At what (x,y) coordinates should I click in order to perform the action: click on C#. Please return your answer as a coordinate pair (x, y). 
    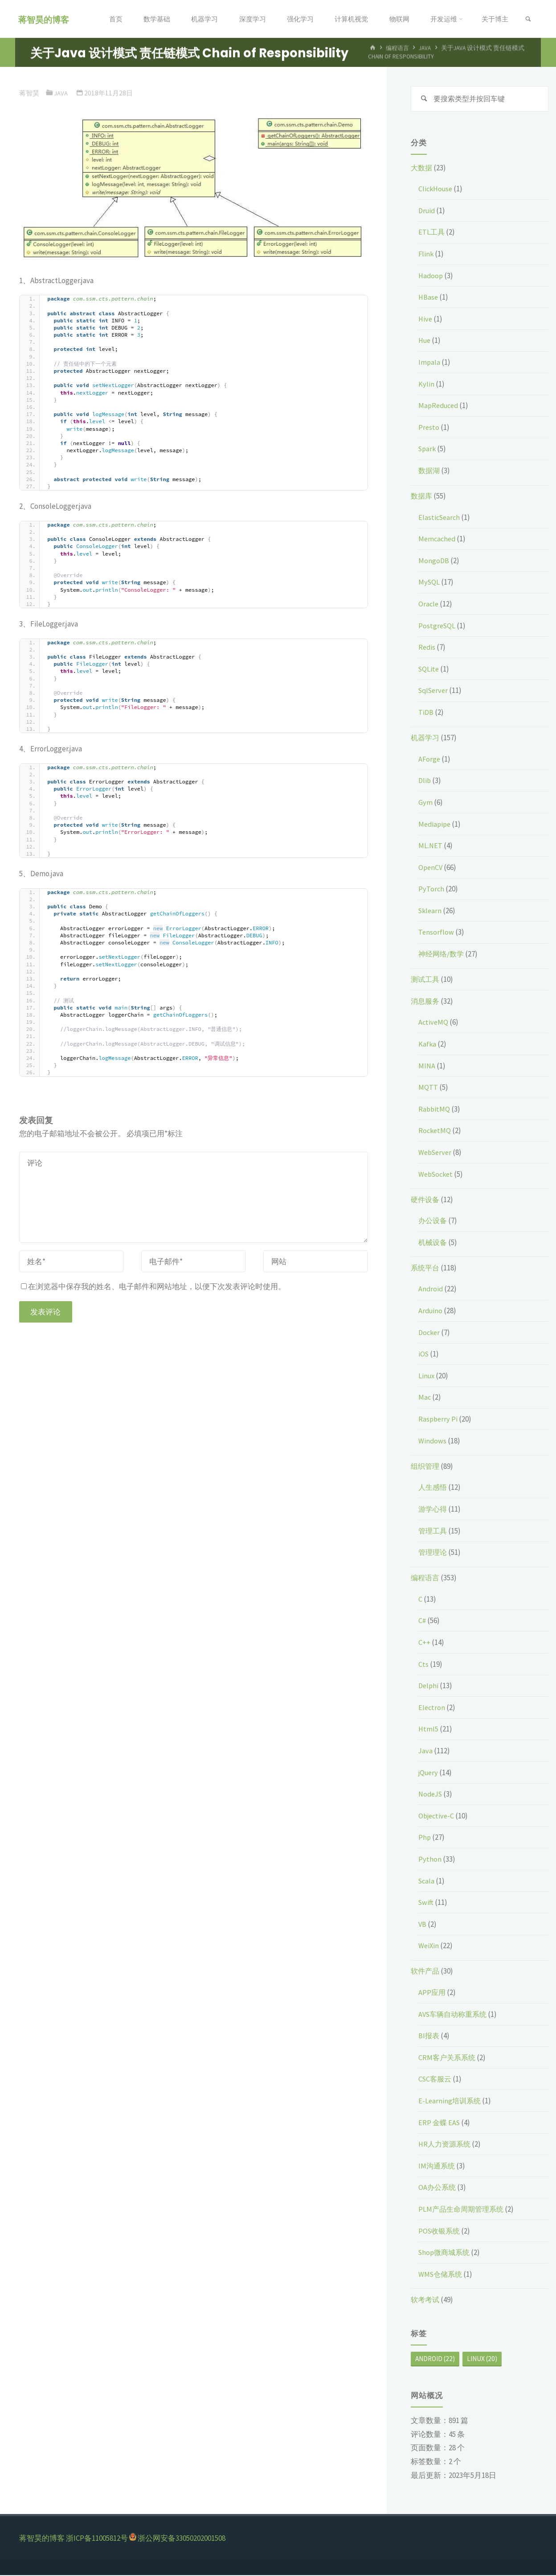
    Looking at the image, I should click on (422, 1621).